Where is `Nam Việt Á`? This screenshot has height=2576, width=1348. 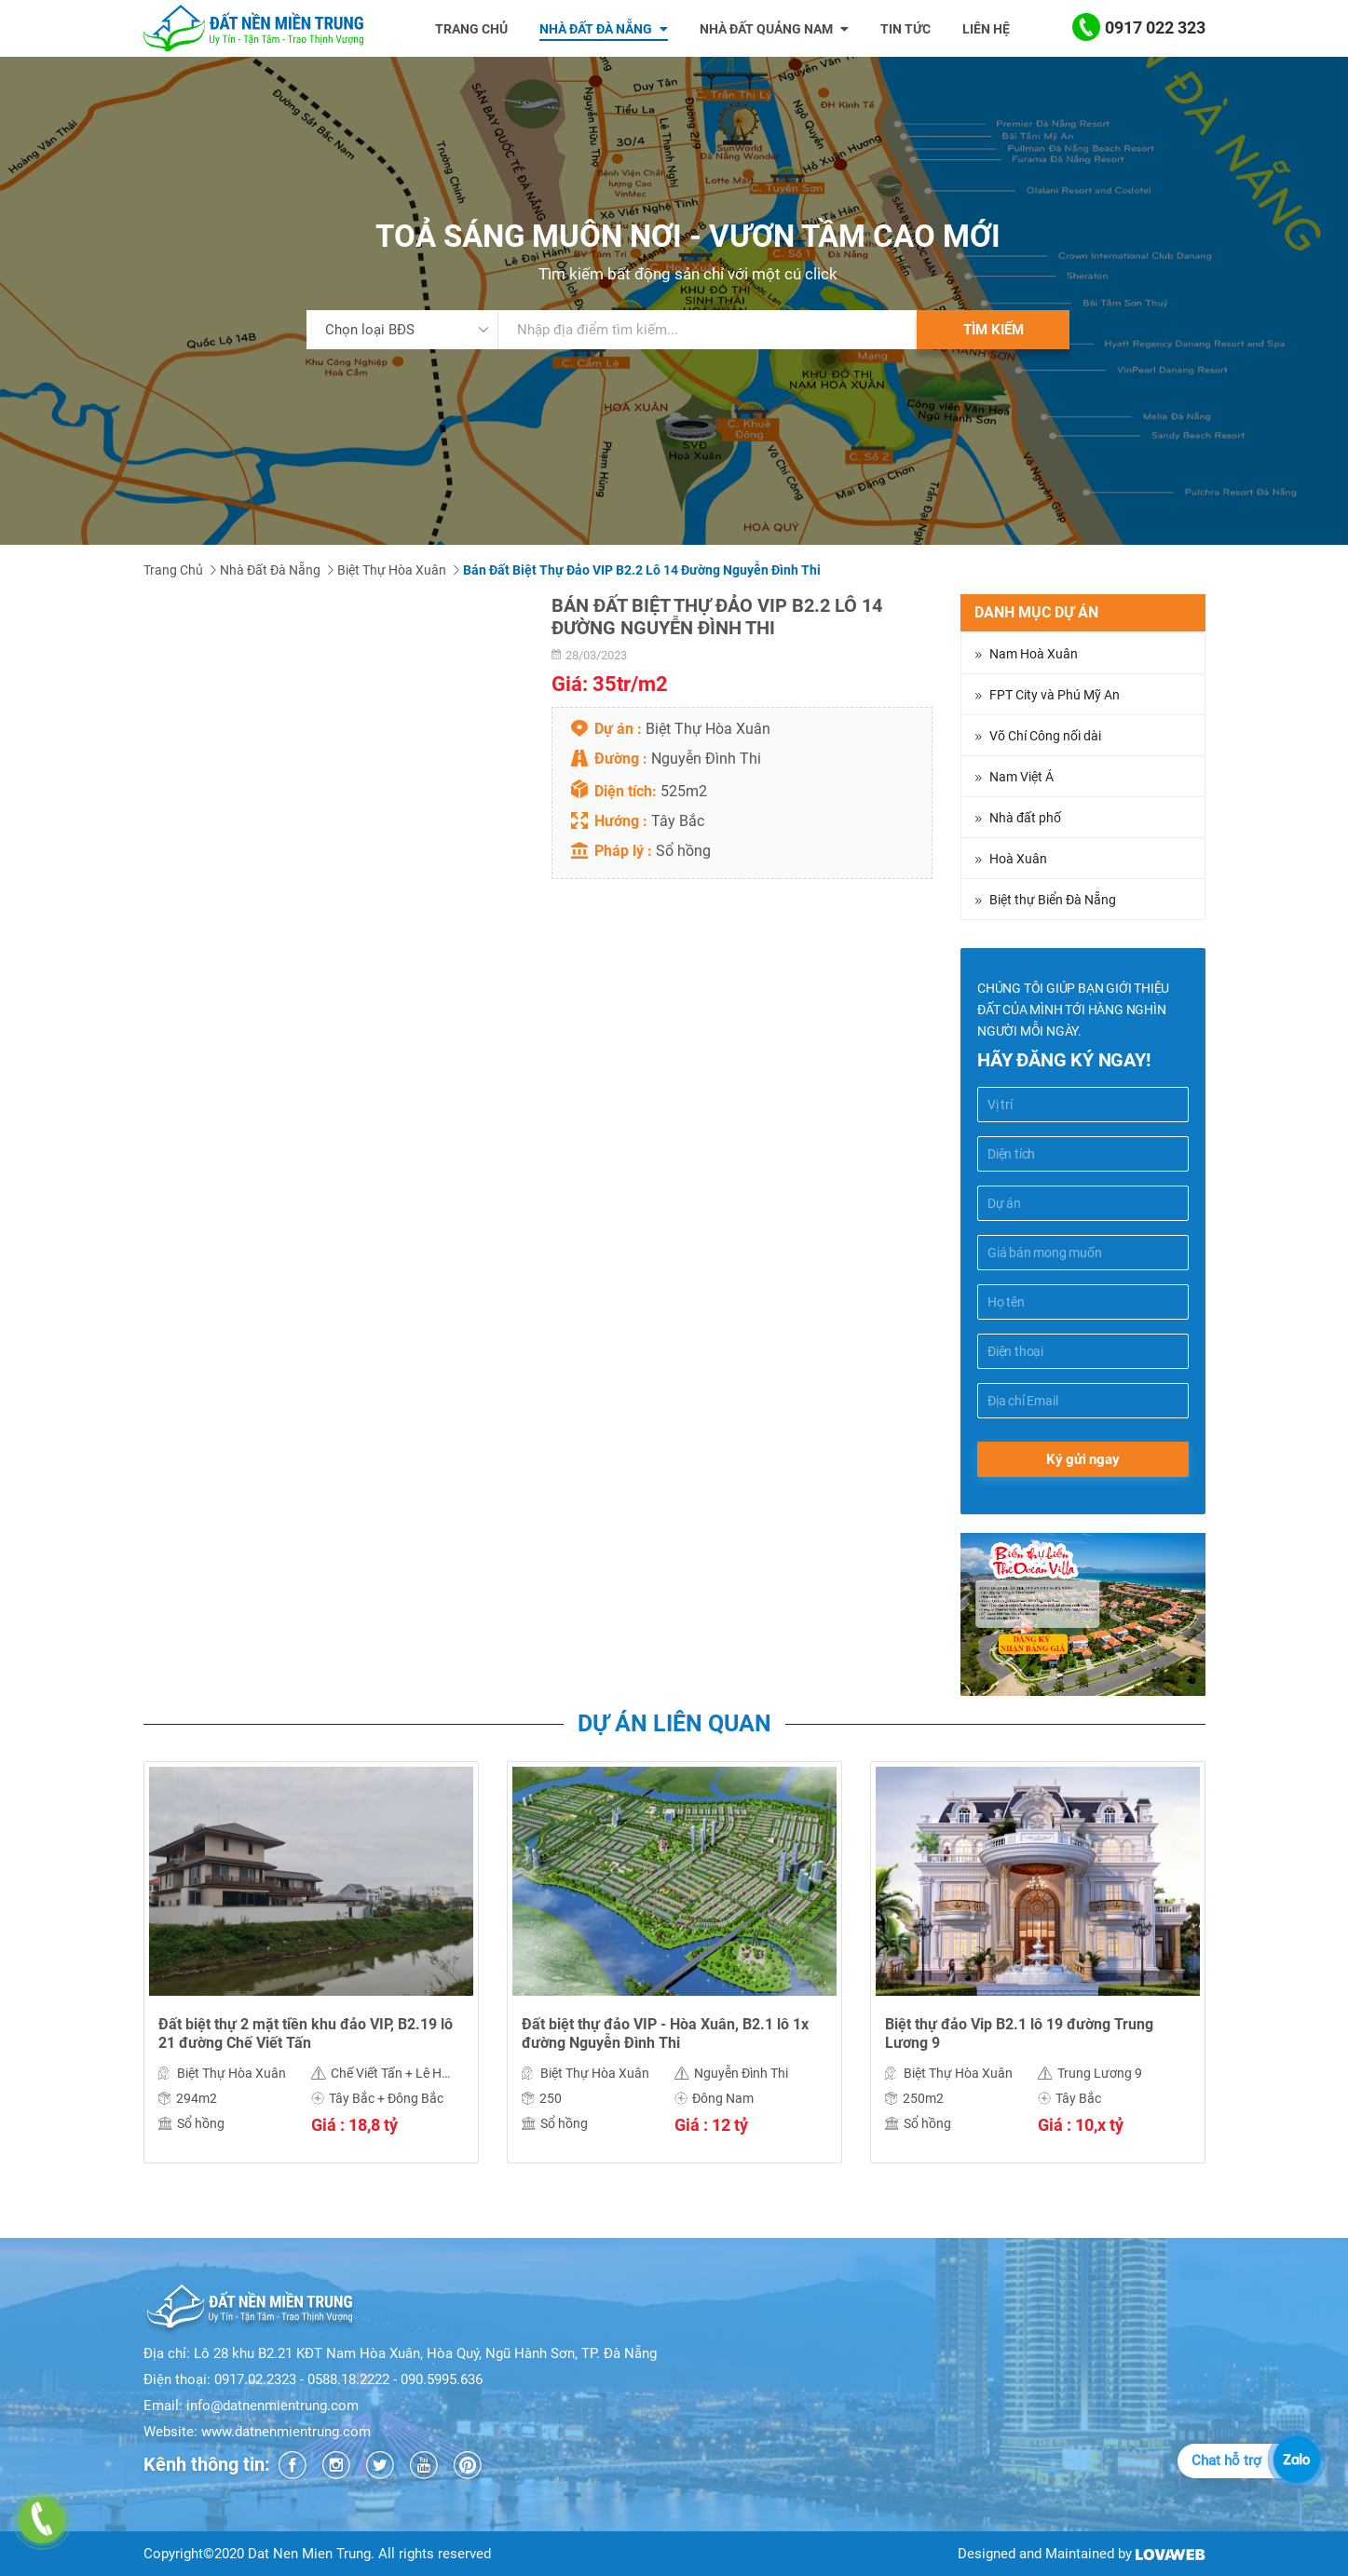 Nam Việt Á is located at coordinates (1021, 776).